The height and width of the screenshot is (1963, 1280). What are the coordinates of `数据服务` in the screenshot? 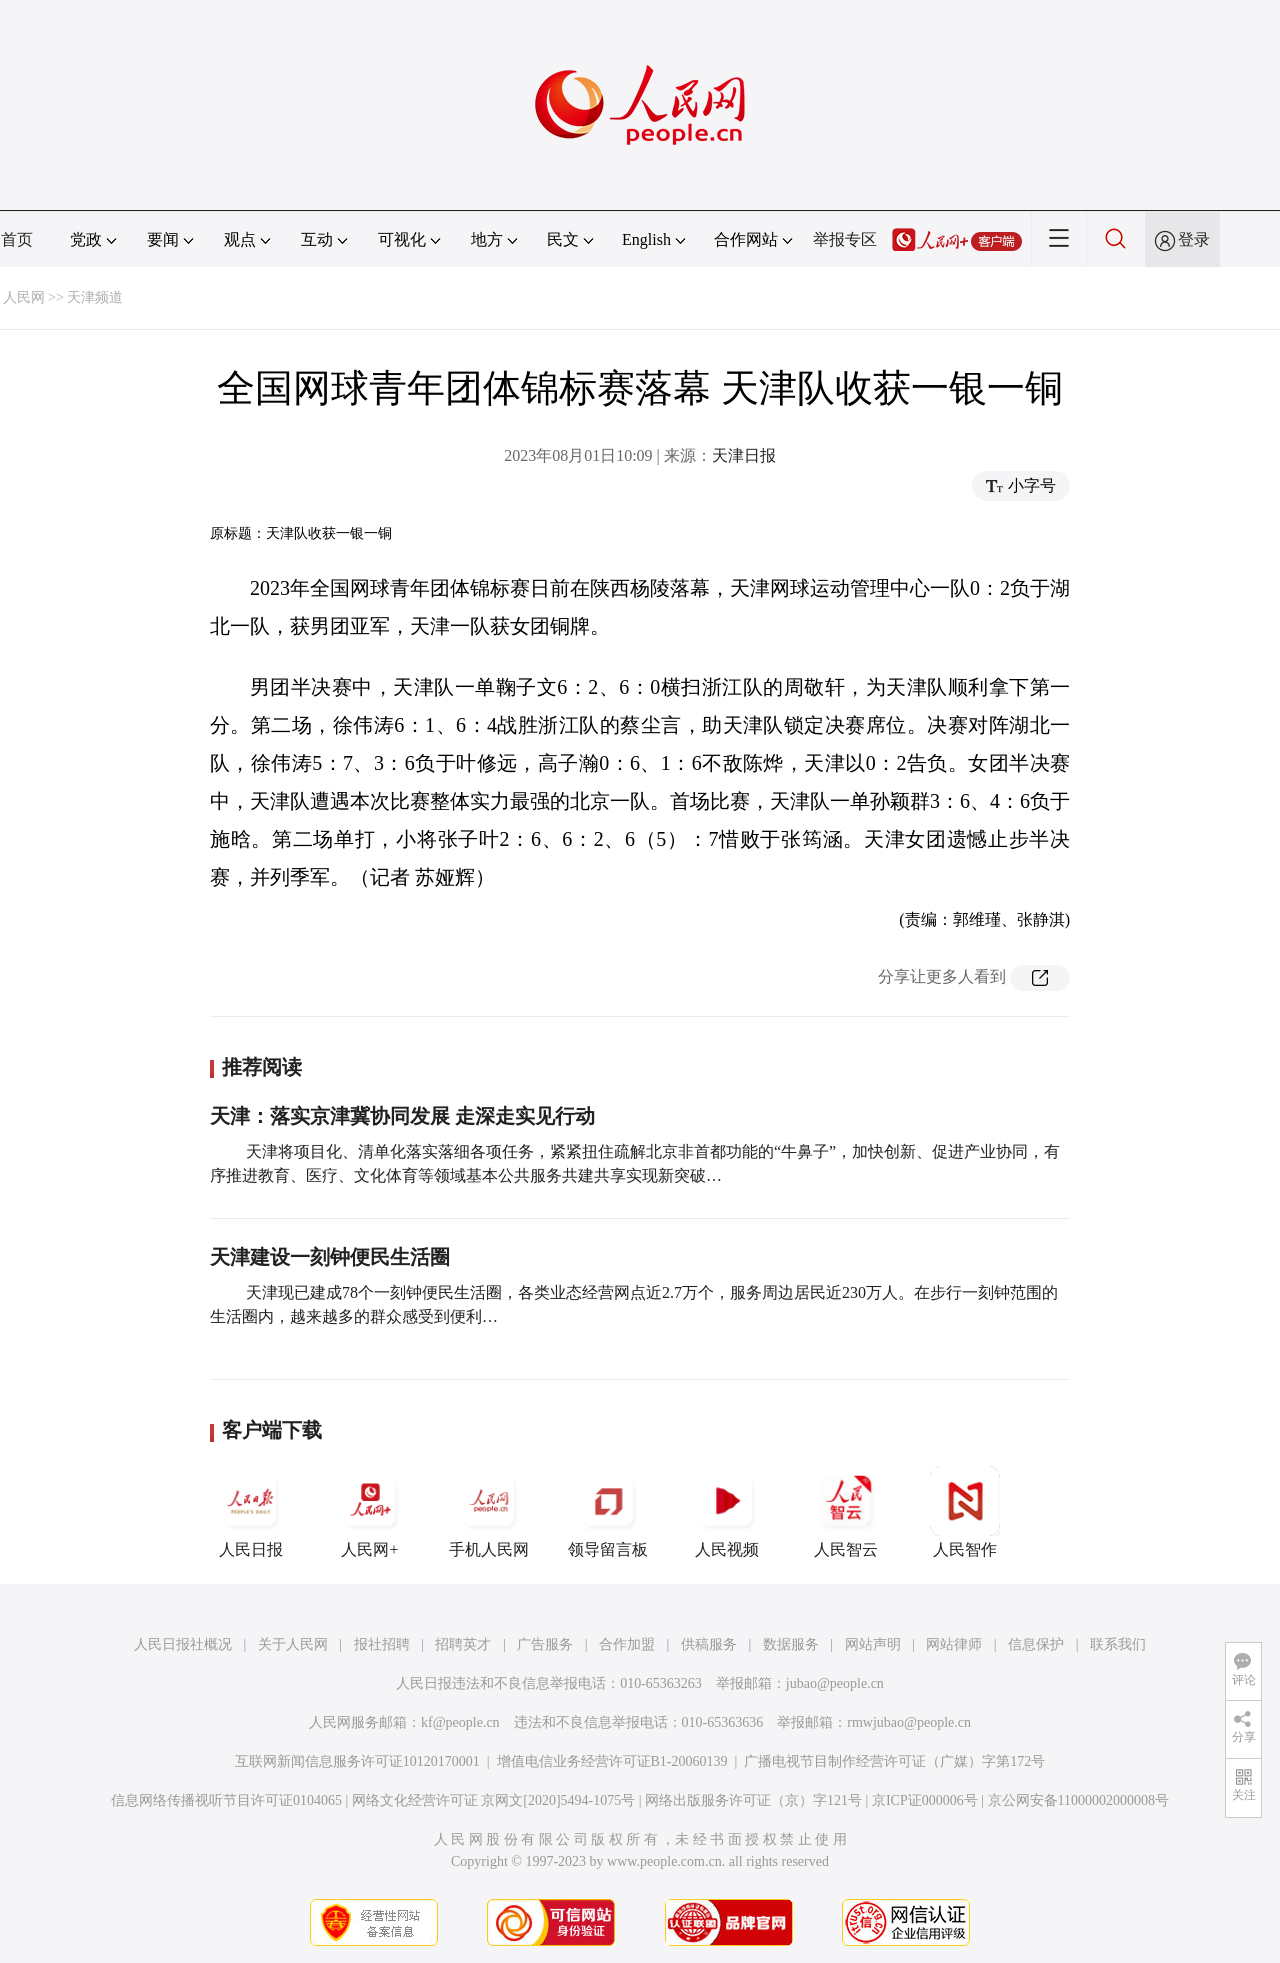 It's located at (791, 1644).